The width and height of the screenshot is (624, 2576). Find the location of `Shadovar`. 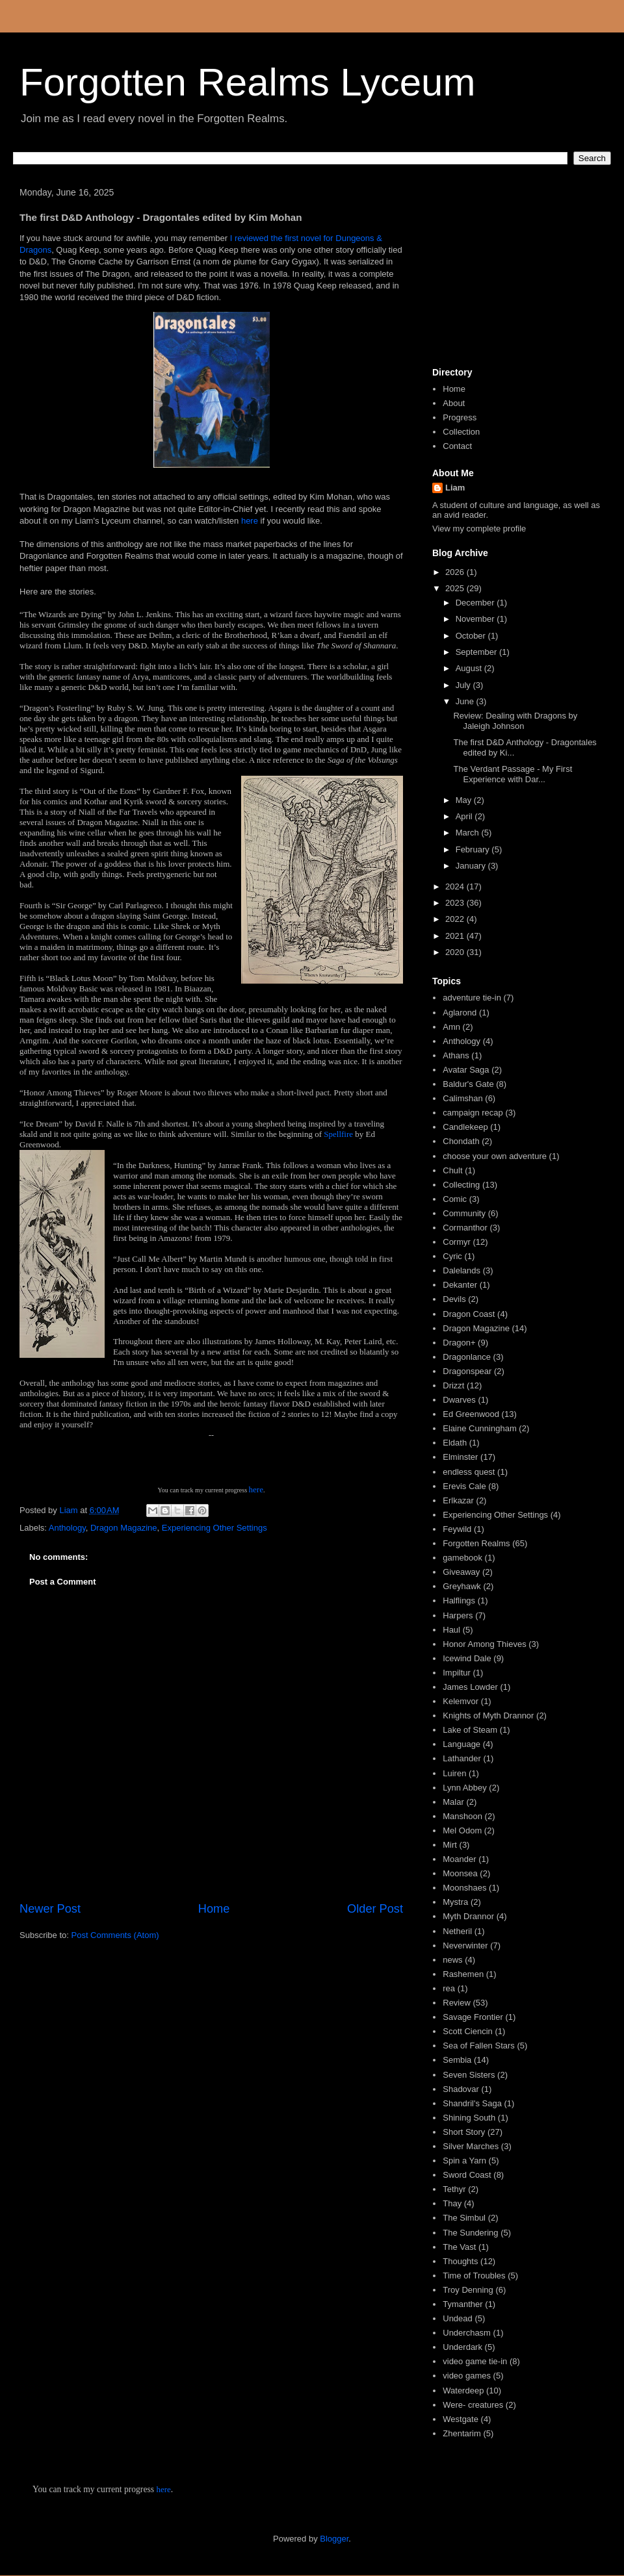

Shadovar is located at coordinates (461, 2089).